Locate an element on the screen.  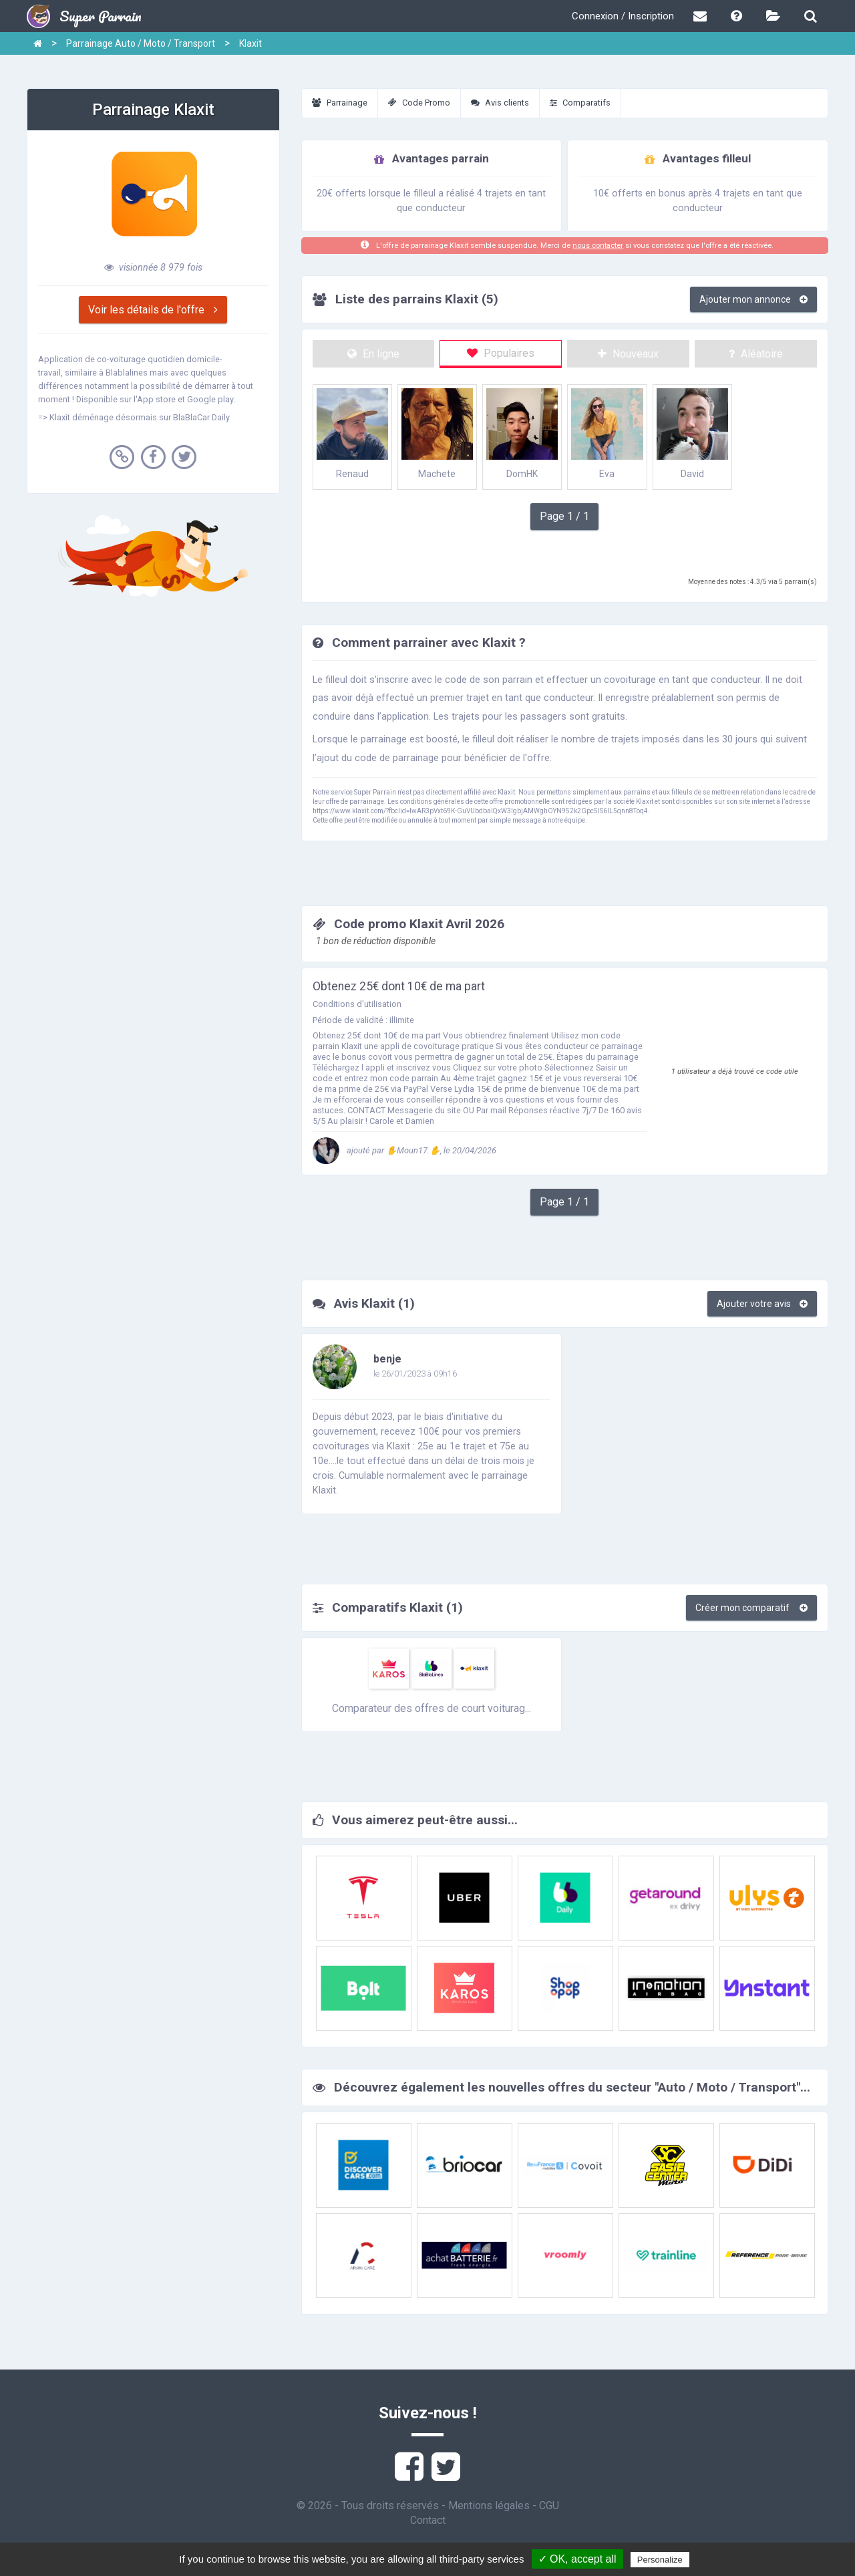
Parrainage Auto / Moto / Transport is located at coordinates (140, 43).